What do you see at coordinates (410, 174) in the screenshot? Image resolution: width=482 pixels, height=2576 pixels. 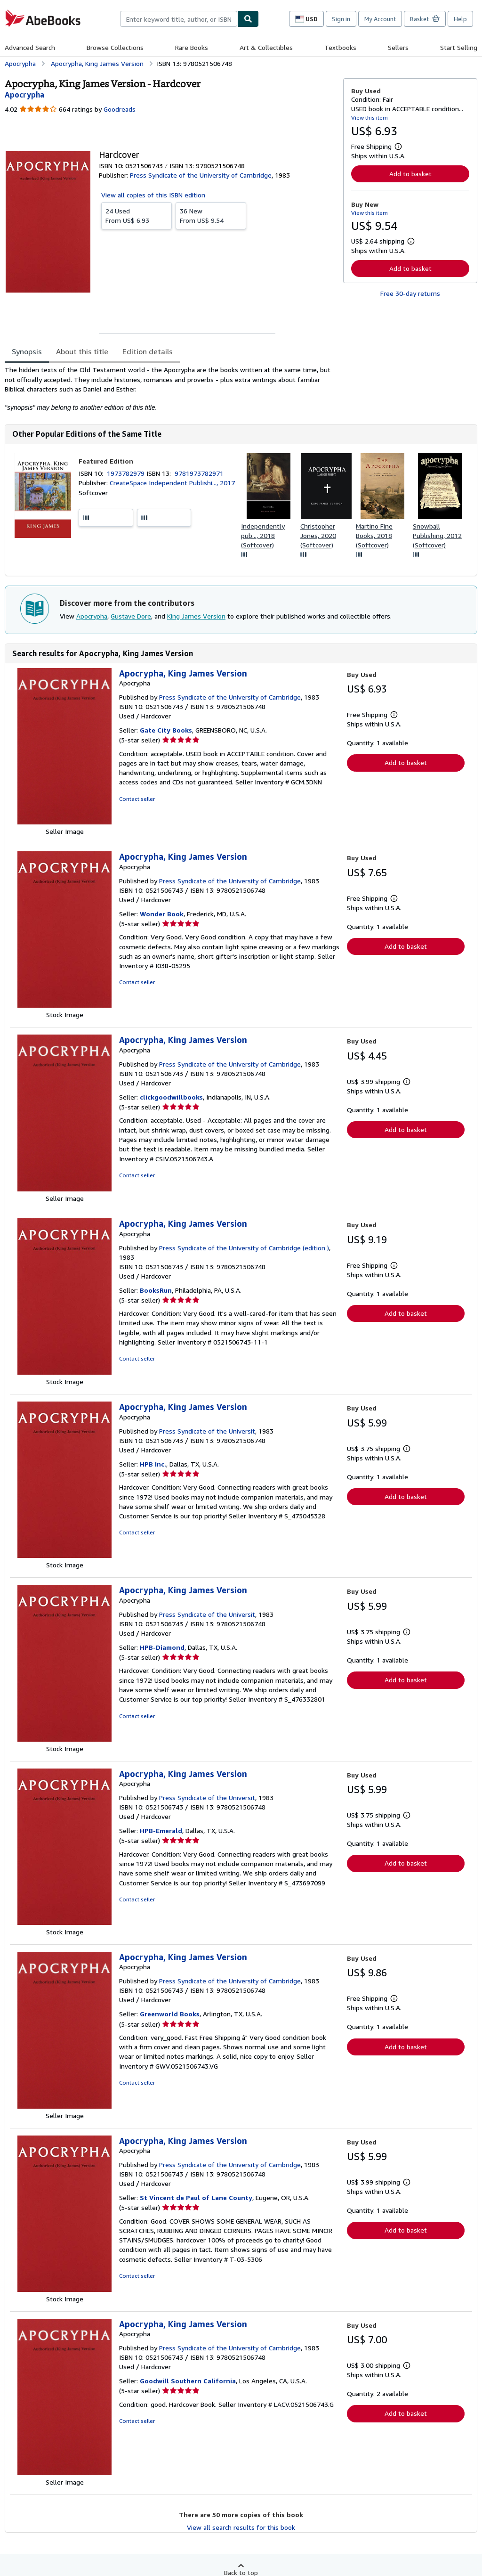 I see `Add to basket [button]` at bounding box center [410, 174].